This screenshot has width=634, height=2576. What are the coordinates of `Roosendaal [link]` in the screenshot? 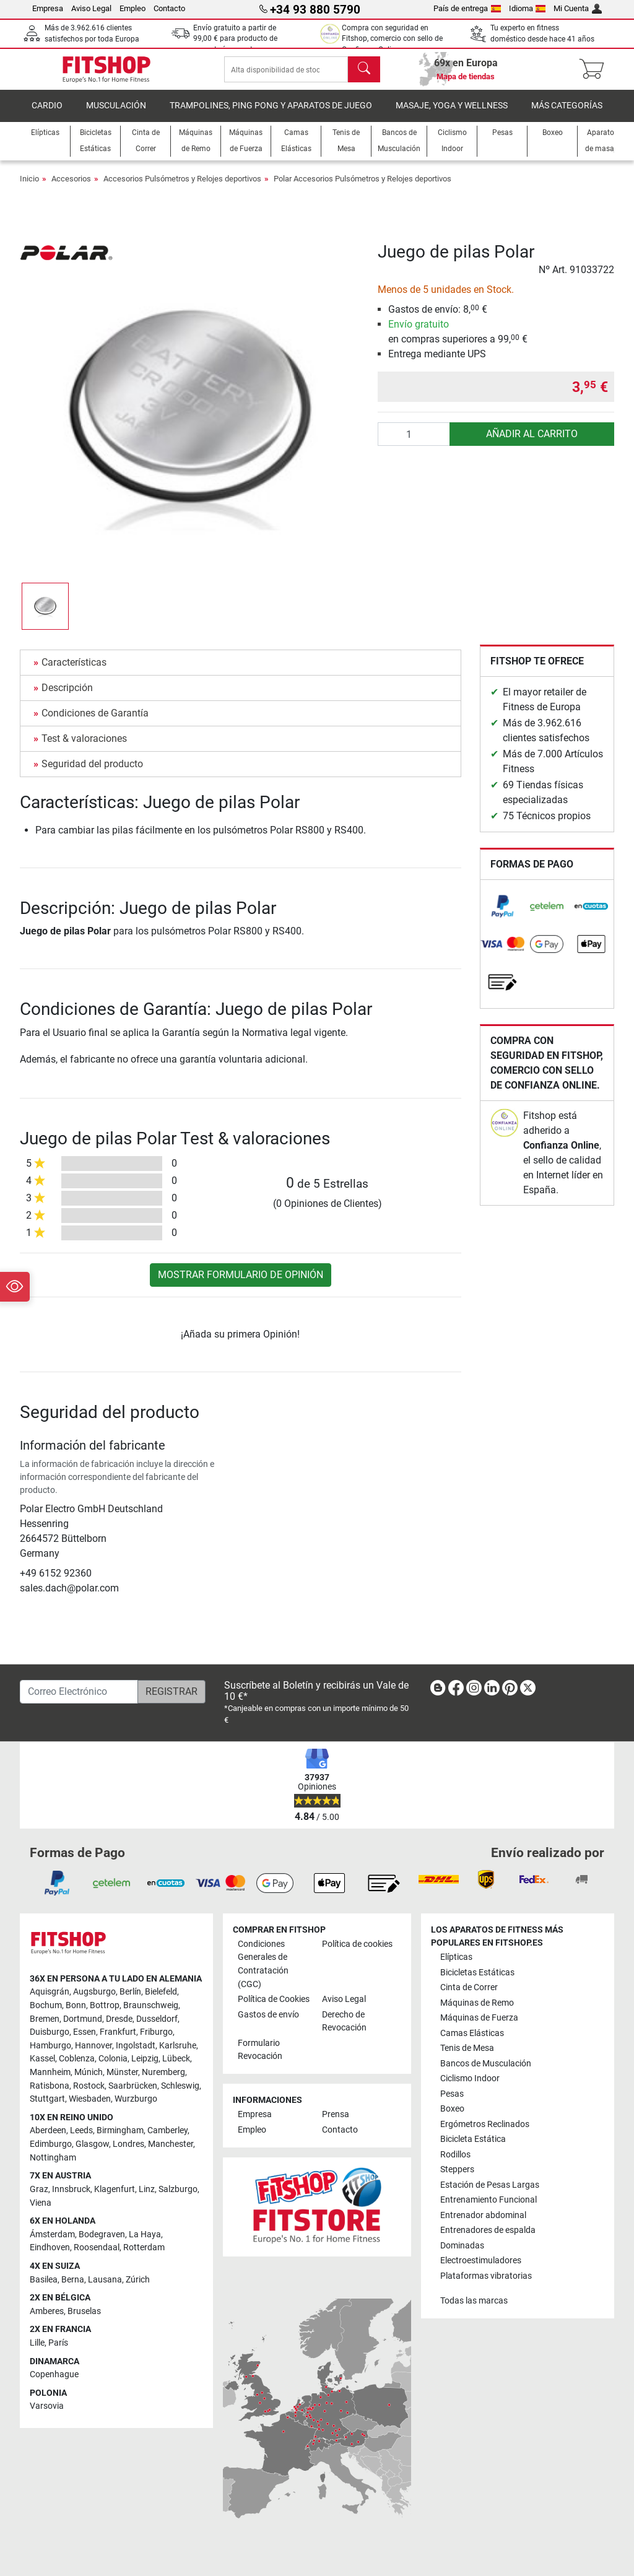 It's located at (96, 2248).